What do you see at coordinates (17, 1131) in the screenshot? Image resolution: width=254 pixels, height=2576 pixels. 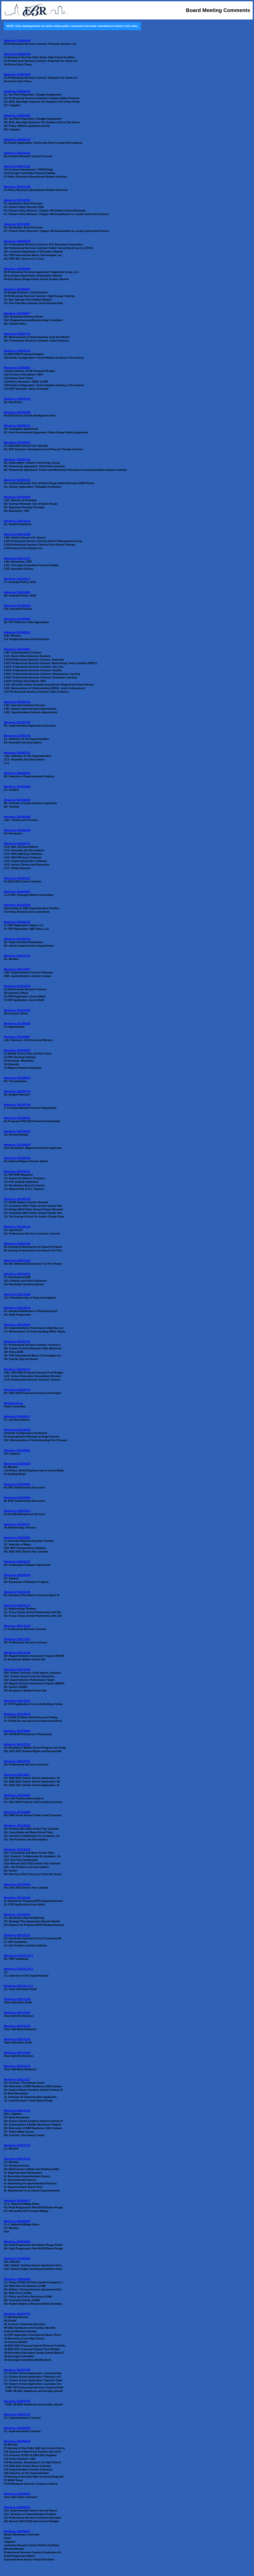 I see `Meeting 20230504` at bounding box center [17, 1131].